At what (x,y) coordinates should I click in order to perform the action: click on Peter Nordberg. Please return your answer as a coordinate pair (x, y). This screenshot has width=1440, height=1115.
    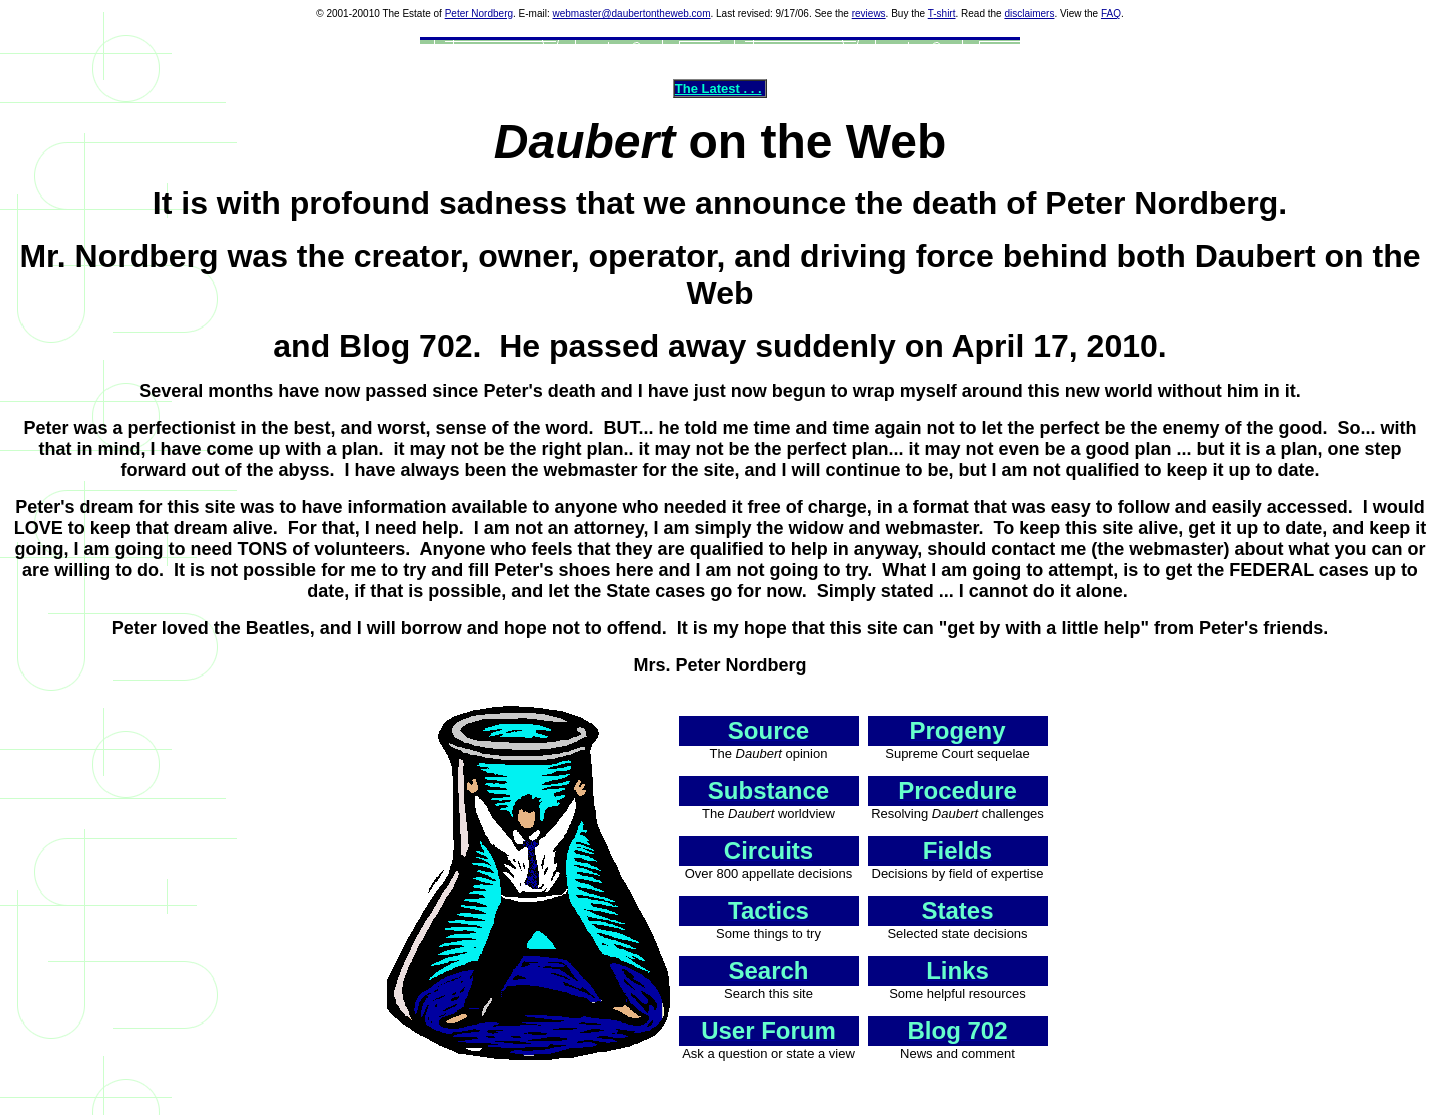
    Looking at the image, I should click on (479, 13).